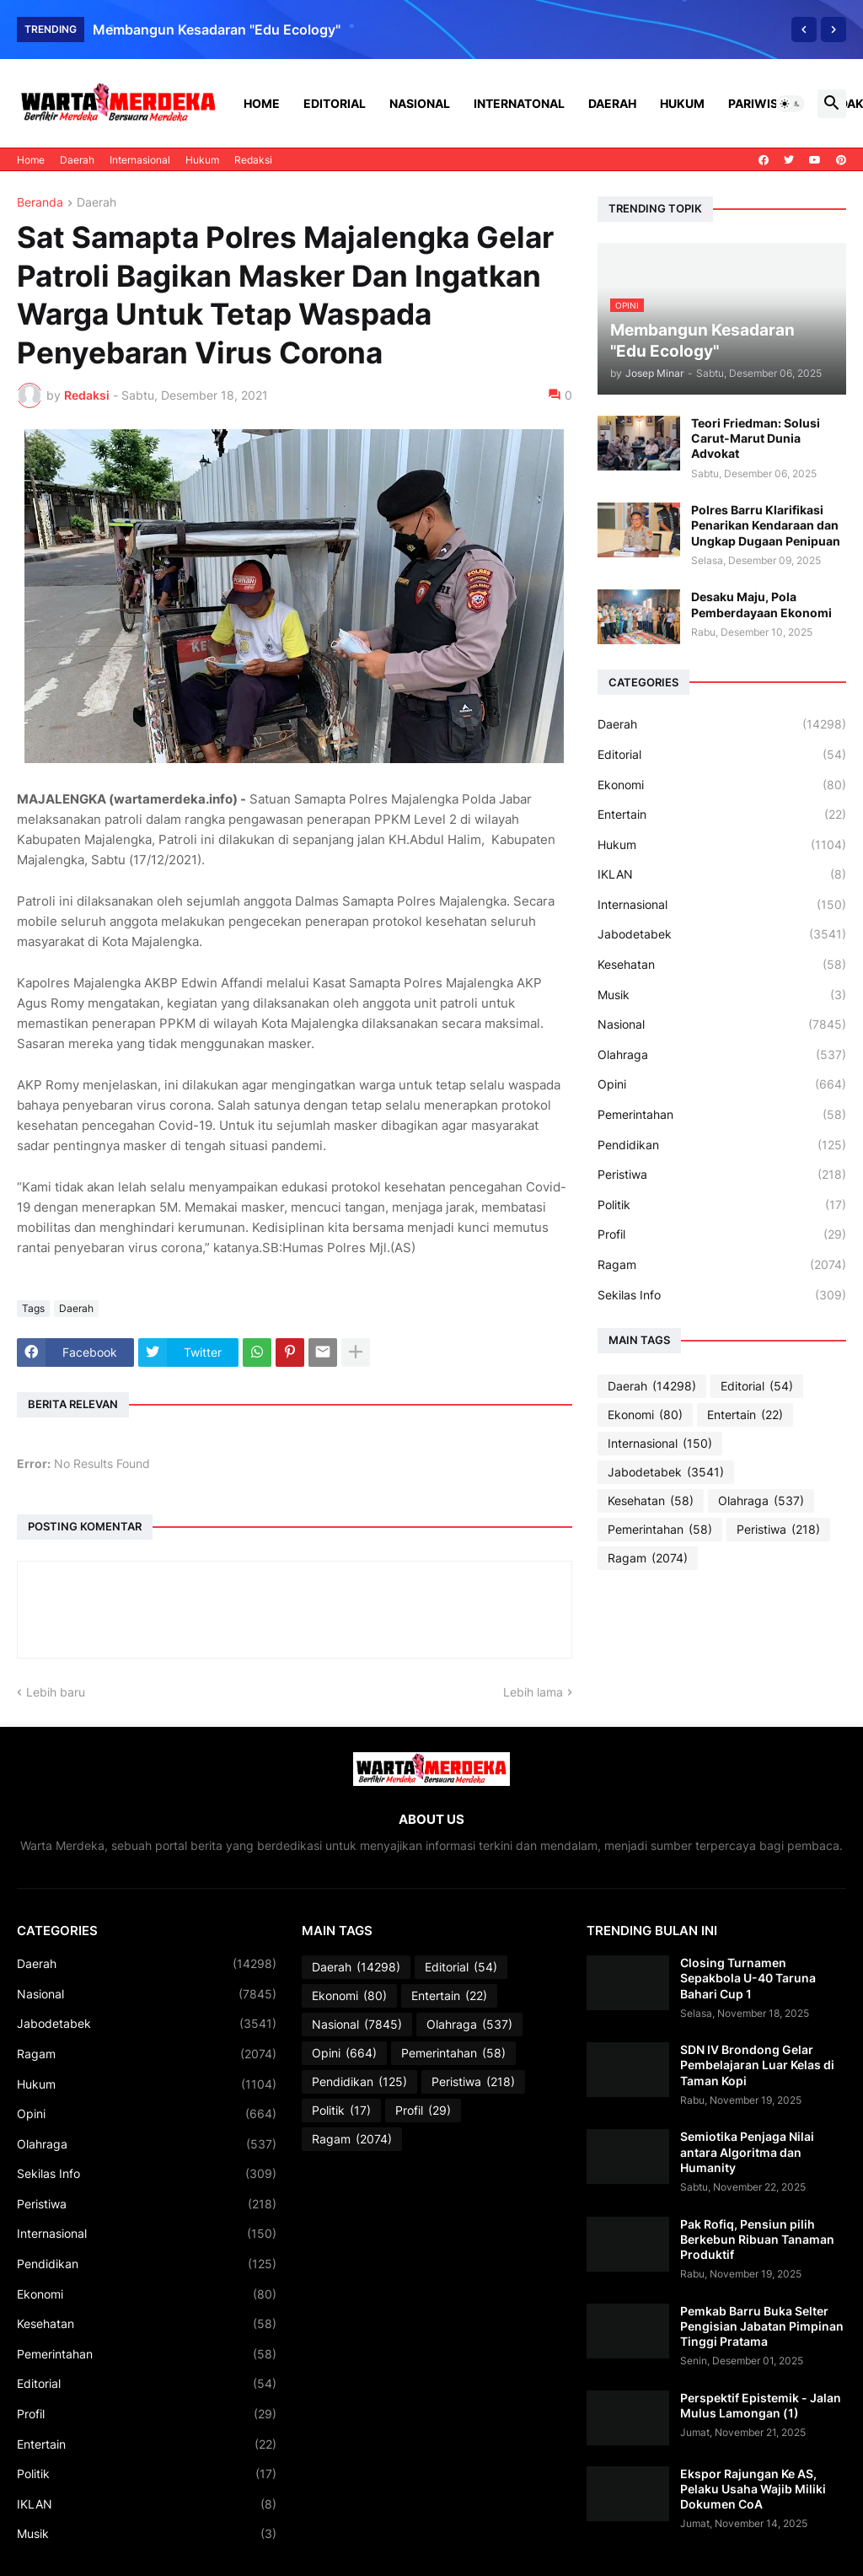  I want to click on Membangun Kesadaran "Edu Ecology", so click(216, 29).